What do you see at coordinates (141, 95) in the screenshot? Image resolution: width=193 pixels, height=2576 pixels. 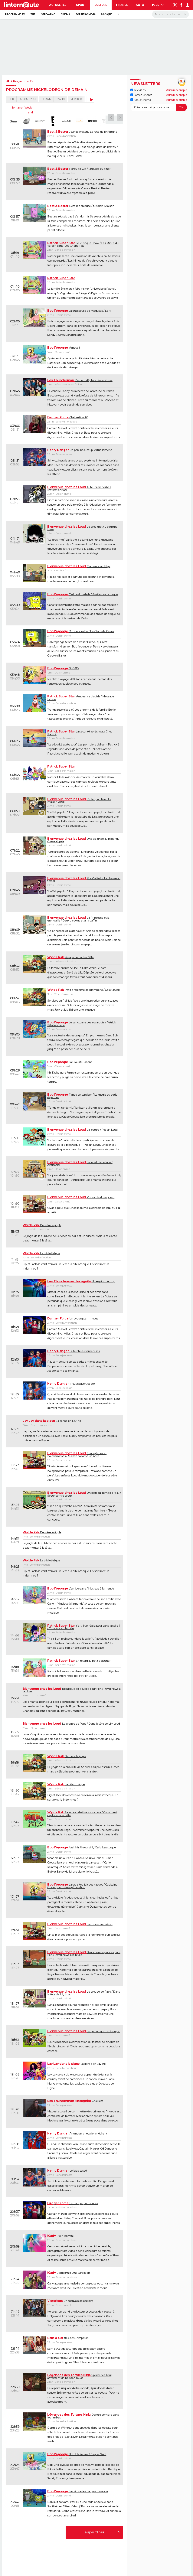 I see `Sorties Cinéma` at bounding box center [141, 95].